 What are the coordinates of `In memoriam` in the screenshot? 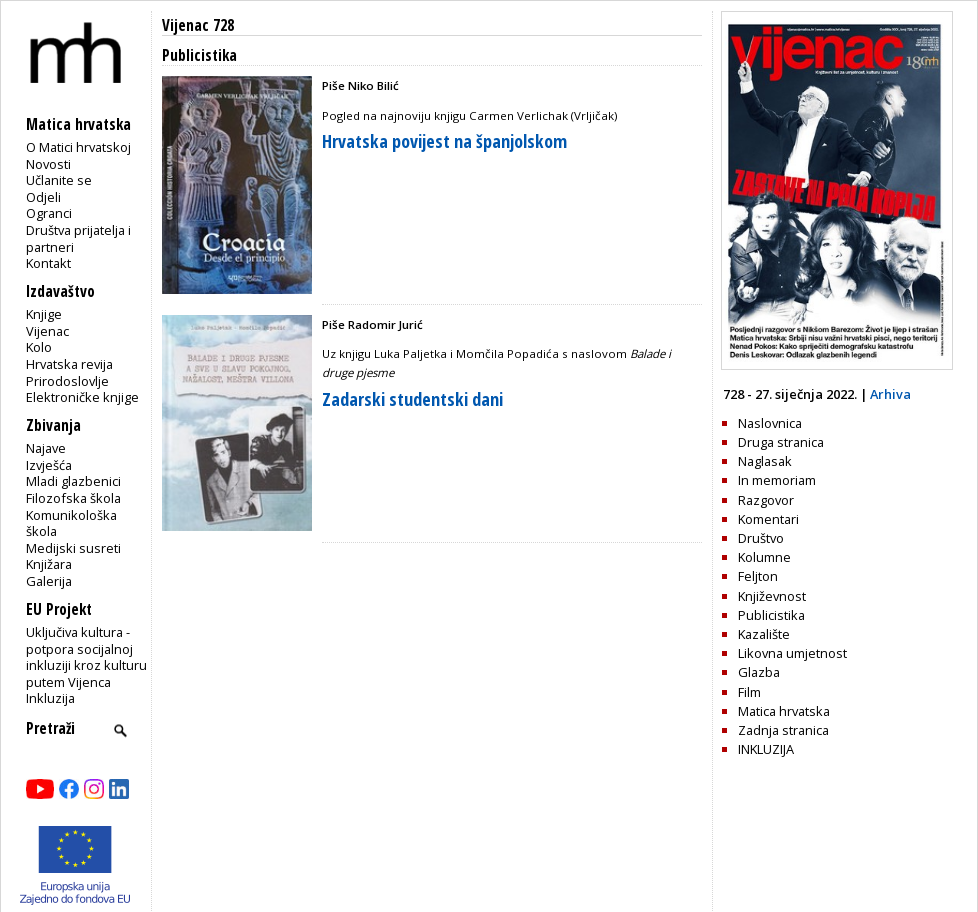 It's located at (777, 480).